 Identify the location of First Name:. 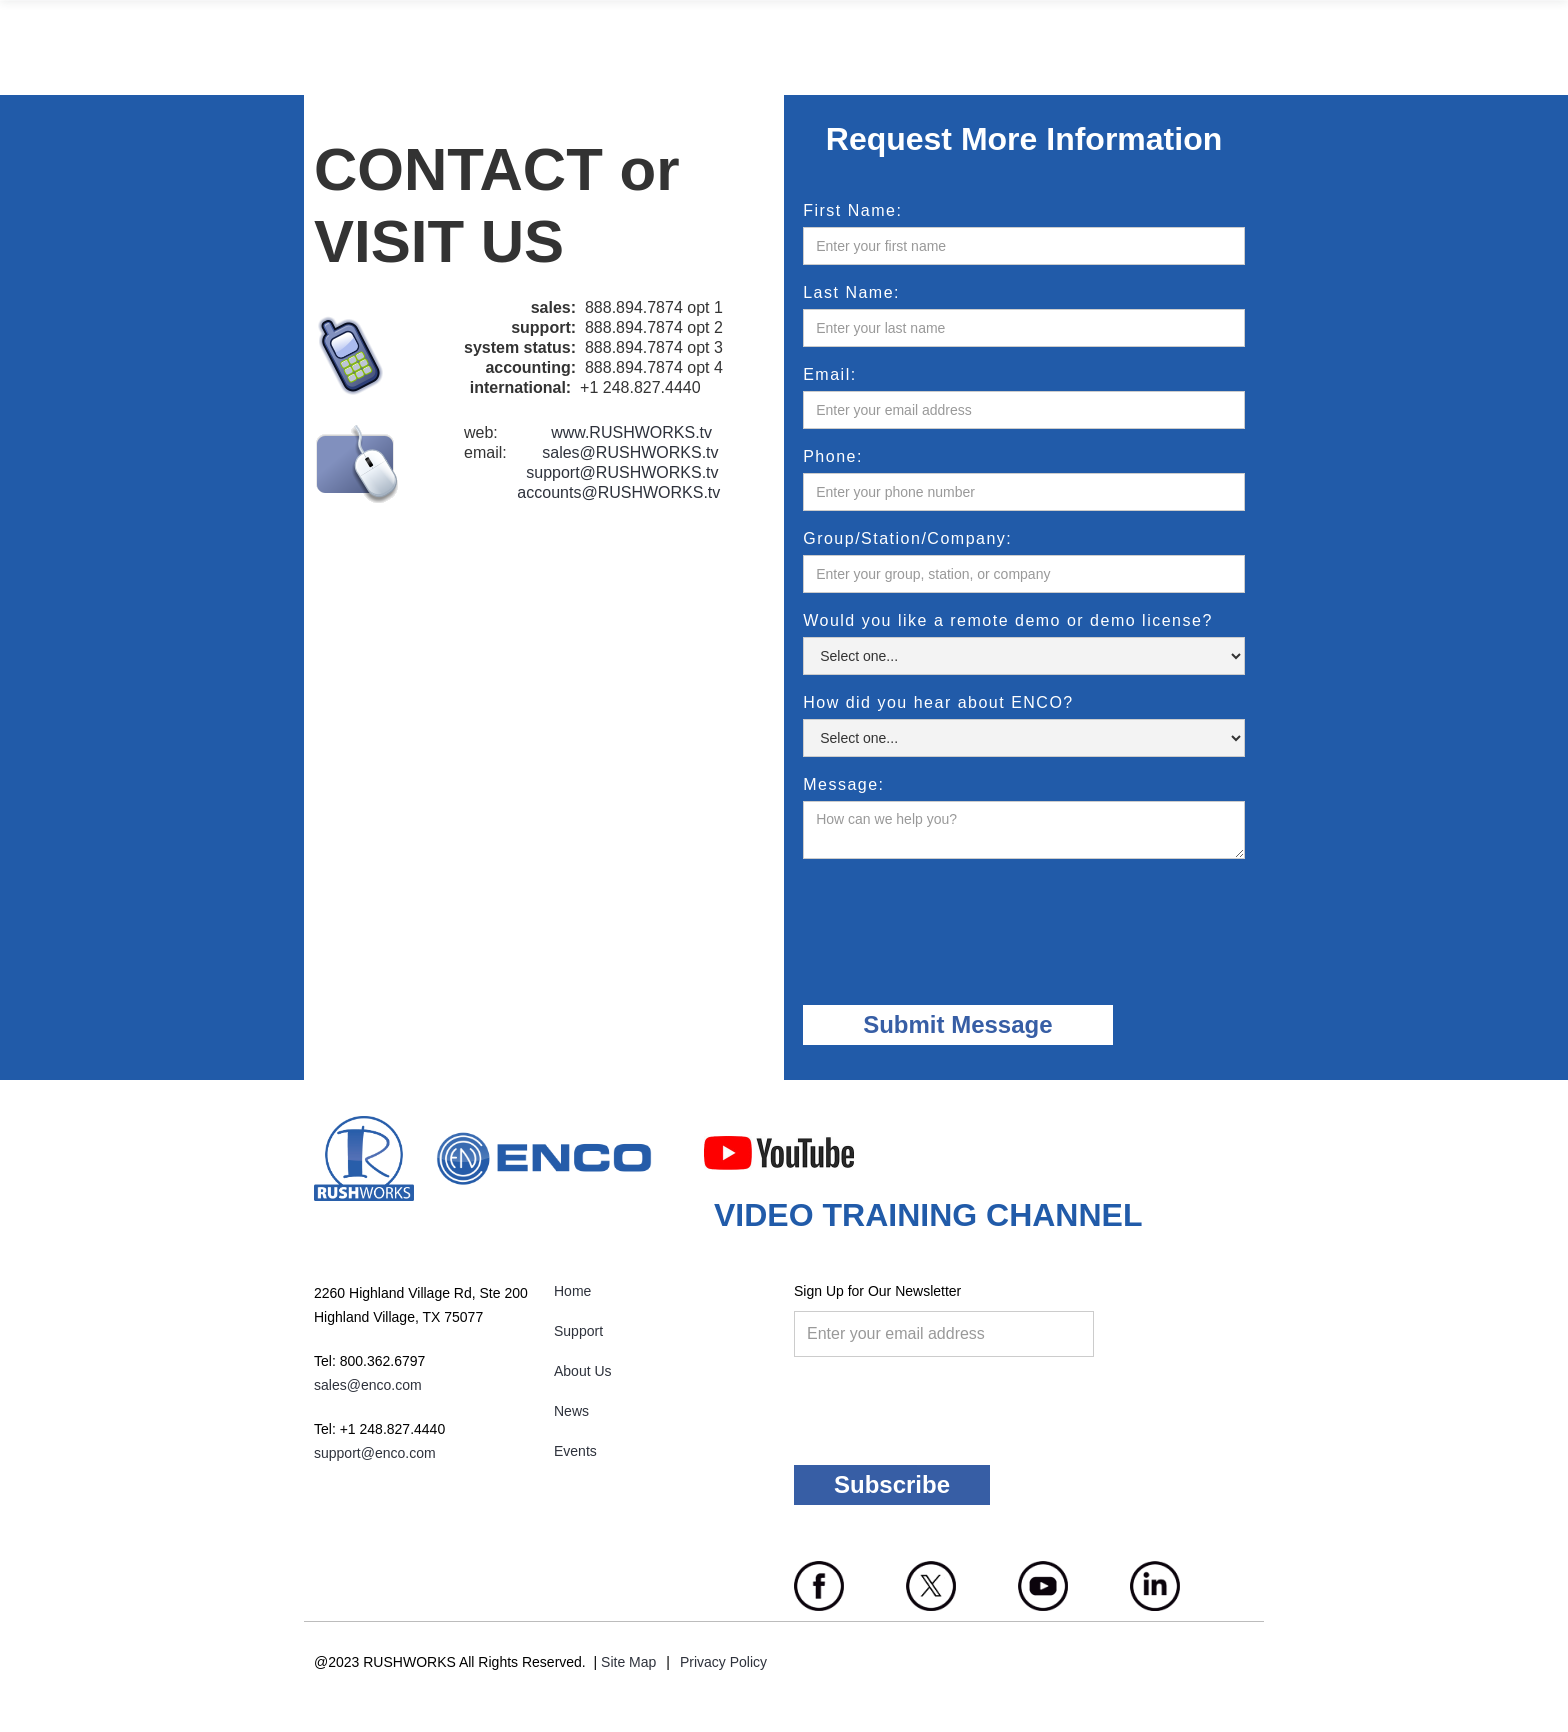
(852, 211).